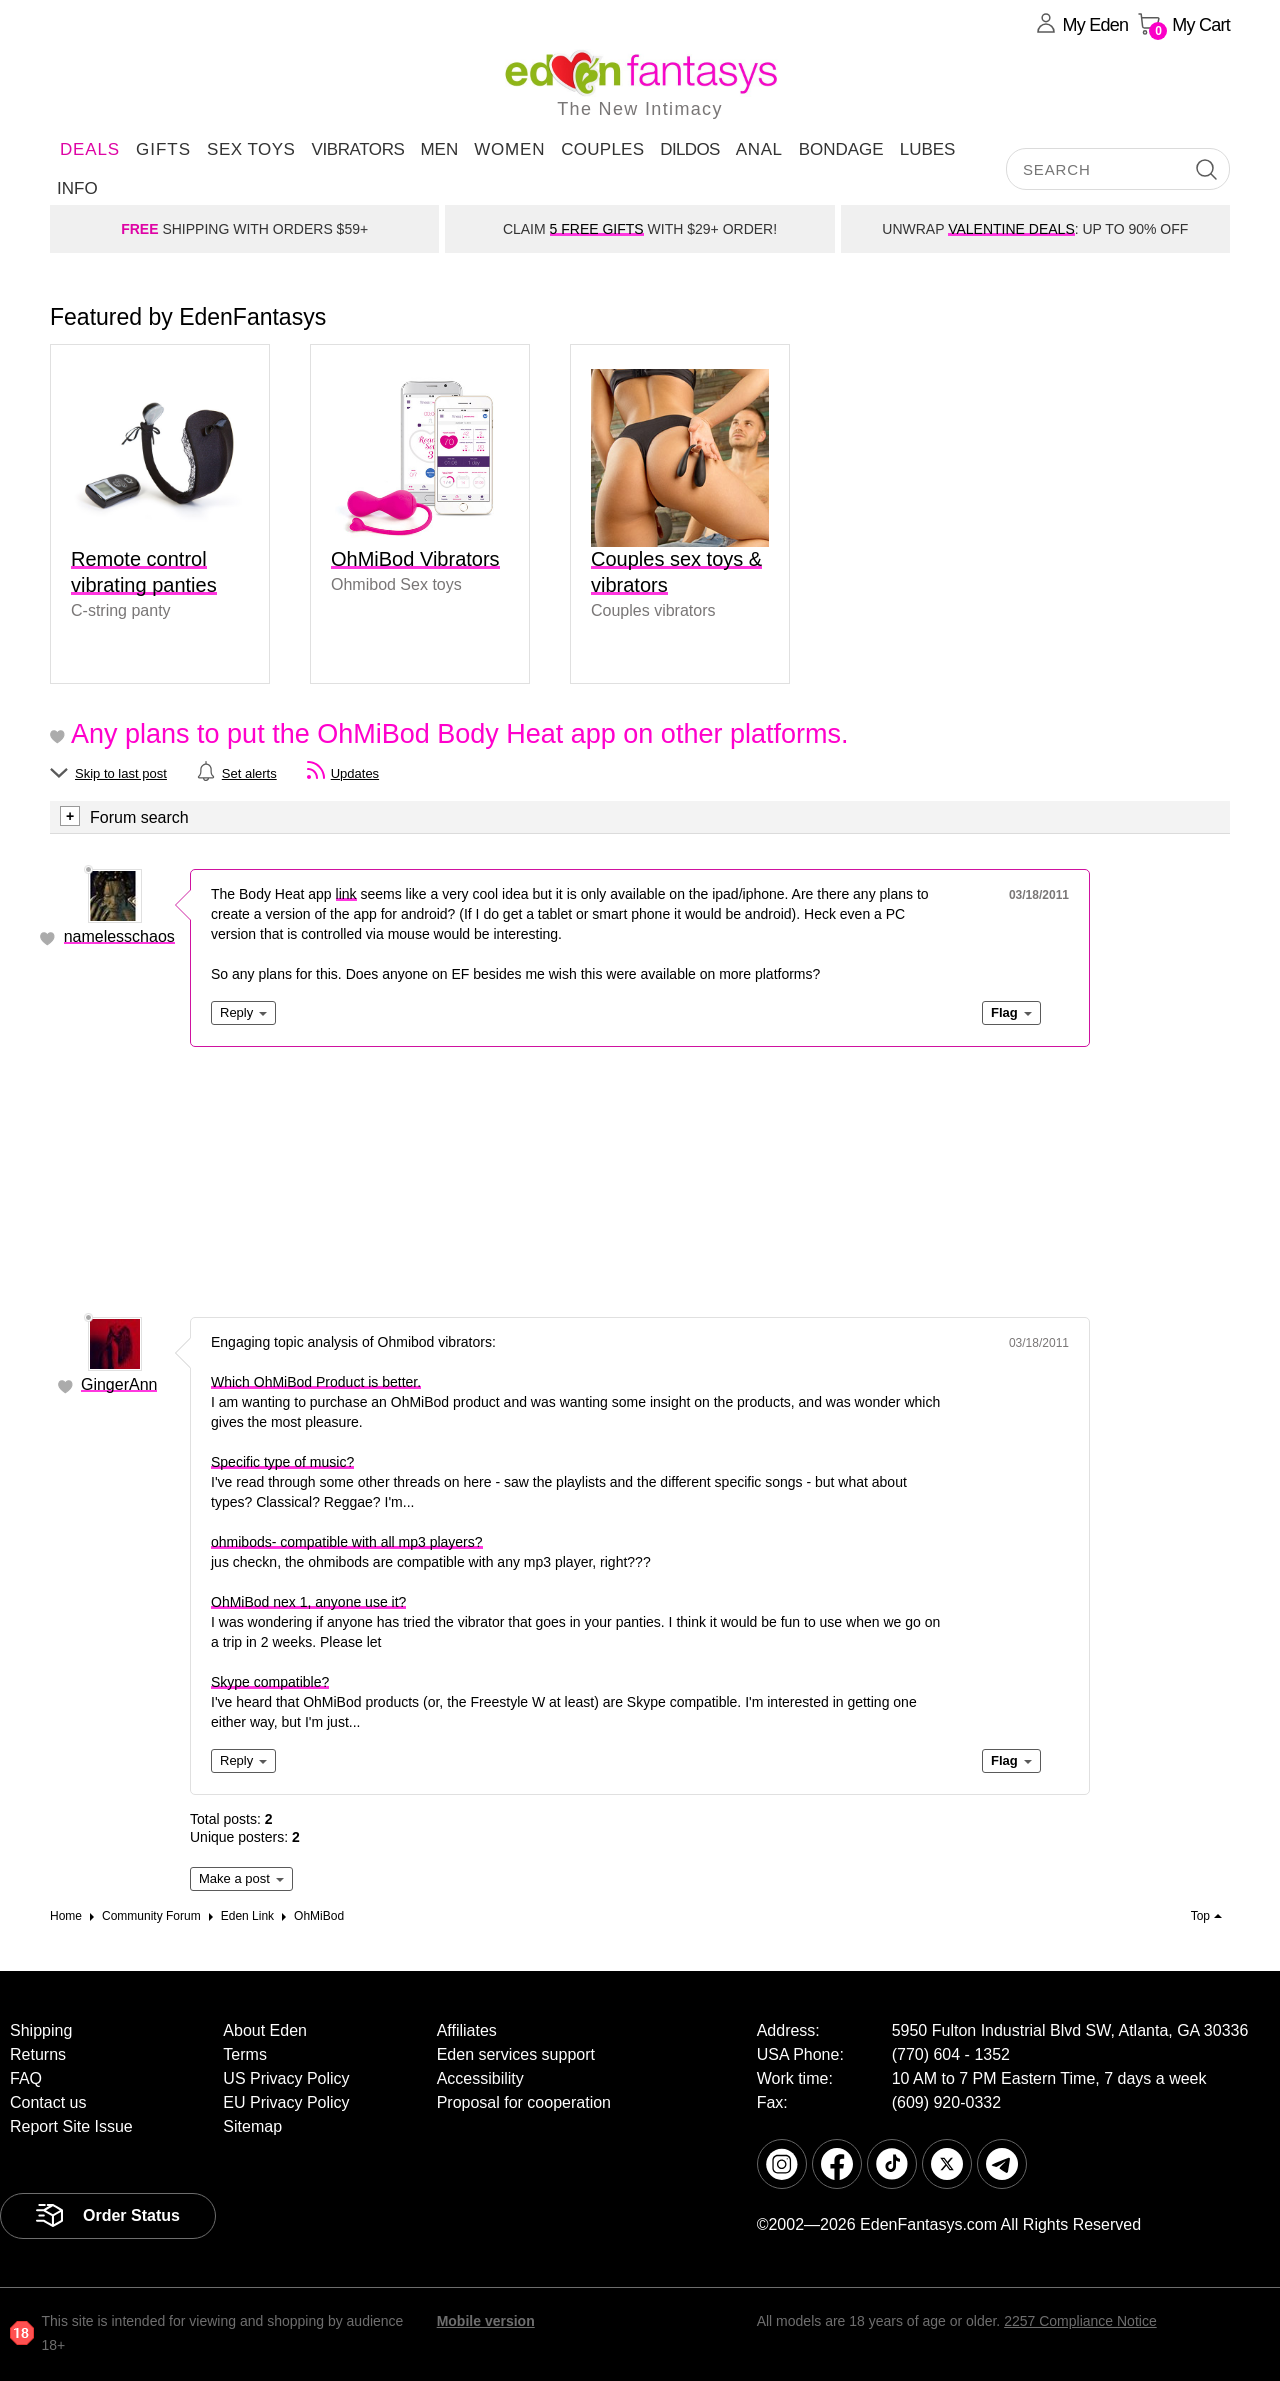 Image resolution: width=1280 pixels, height=2381 pixels. I want to click on Skype compatible?, so click(270, 1682).